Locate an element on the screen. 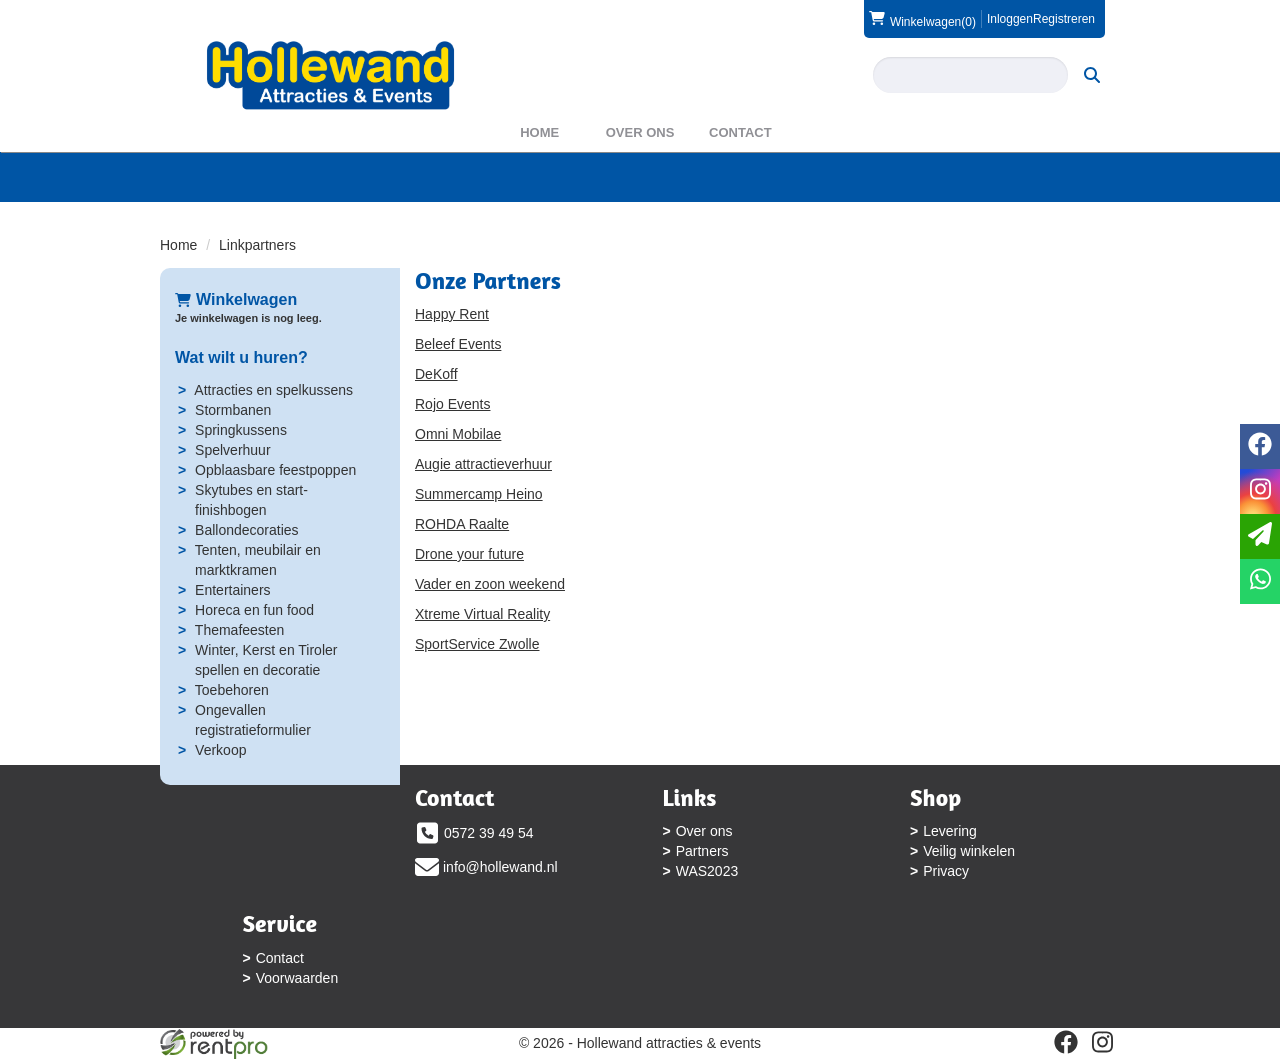 The height and width of the screenshot is (1059, 1280). Privacy is located at coordinates (946, 871).